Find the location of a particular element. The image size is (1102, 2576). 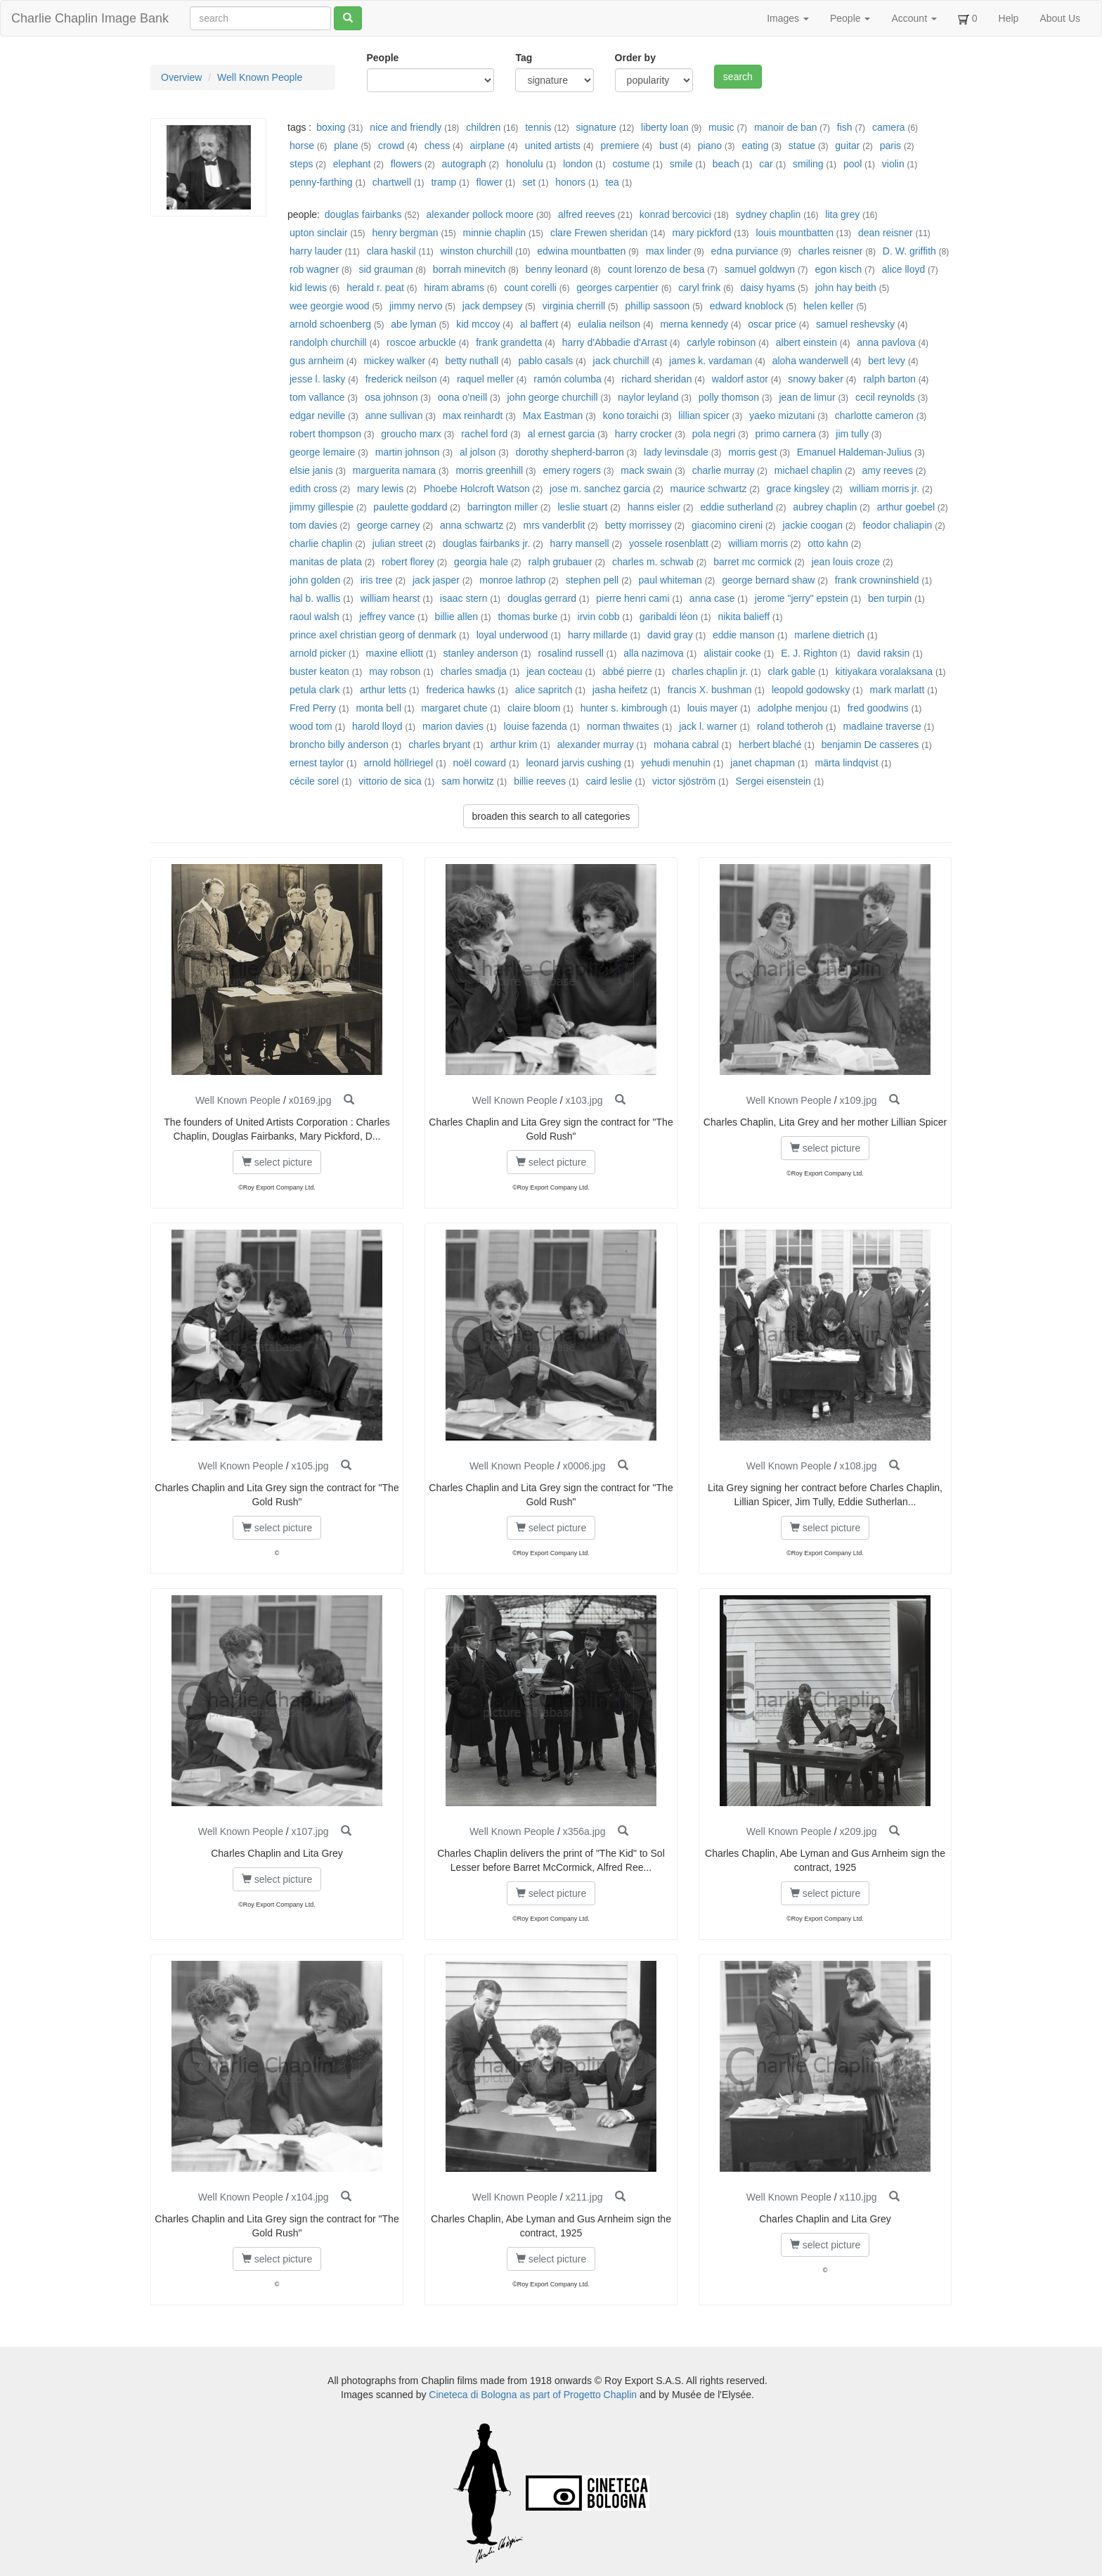

clara haskil is located at coordinates (391, 251).